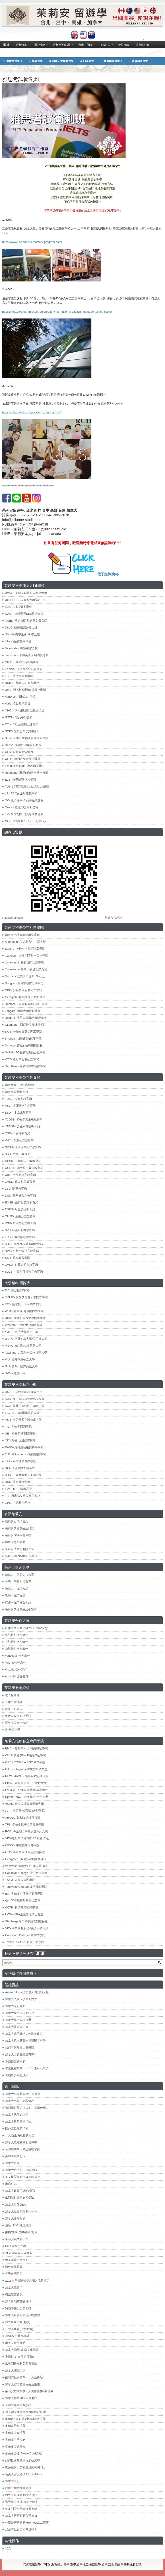  What do you see at coordinates (24, 800) in the screenshot?
I see `GC- 親子遊學 & 高中預備課程` at bounding box center [24, 800].